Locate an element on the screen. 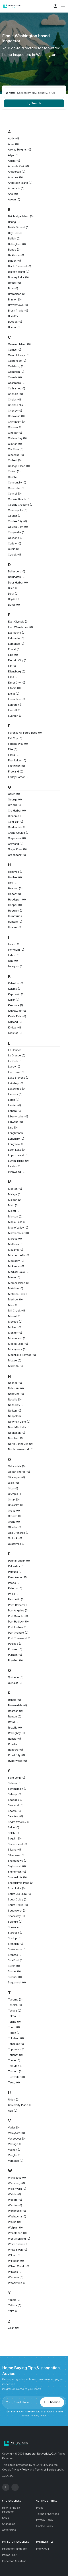 The image size is (68, 2576). Grand Coulee (0) is located at coordinates (19, 832).